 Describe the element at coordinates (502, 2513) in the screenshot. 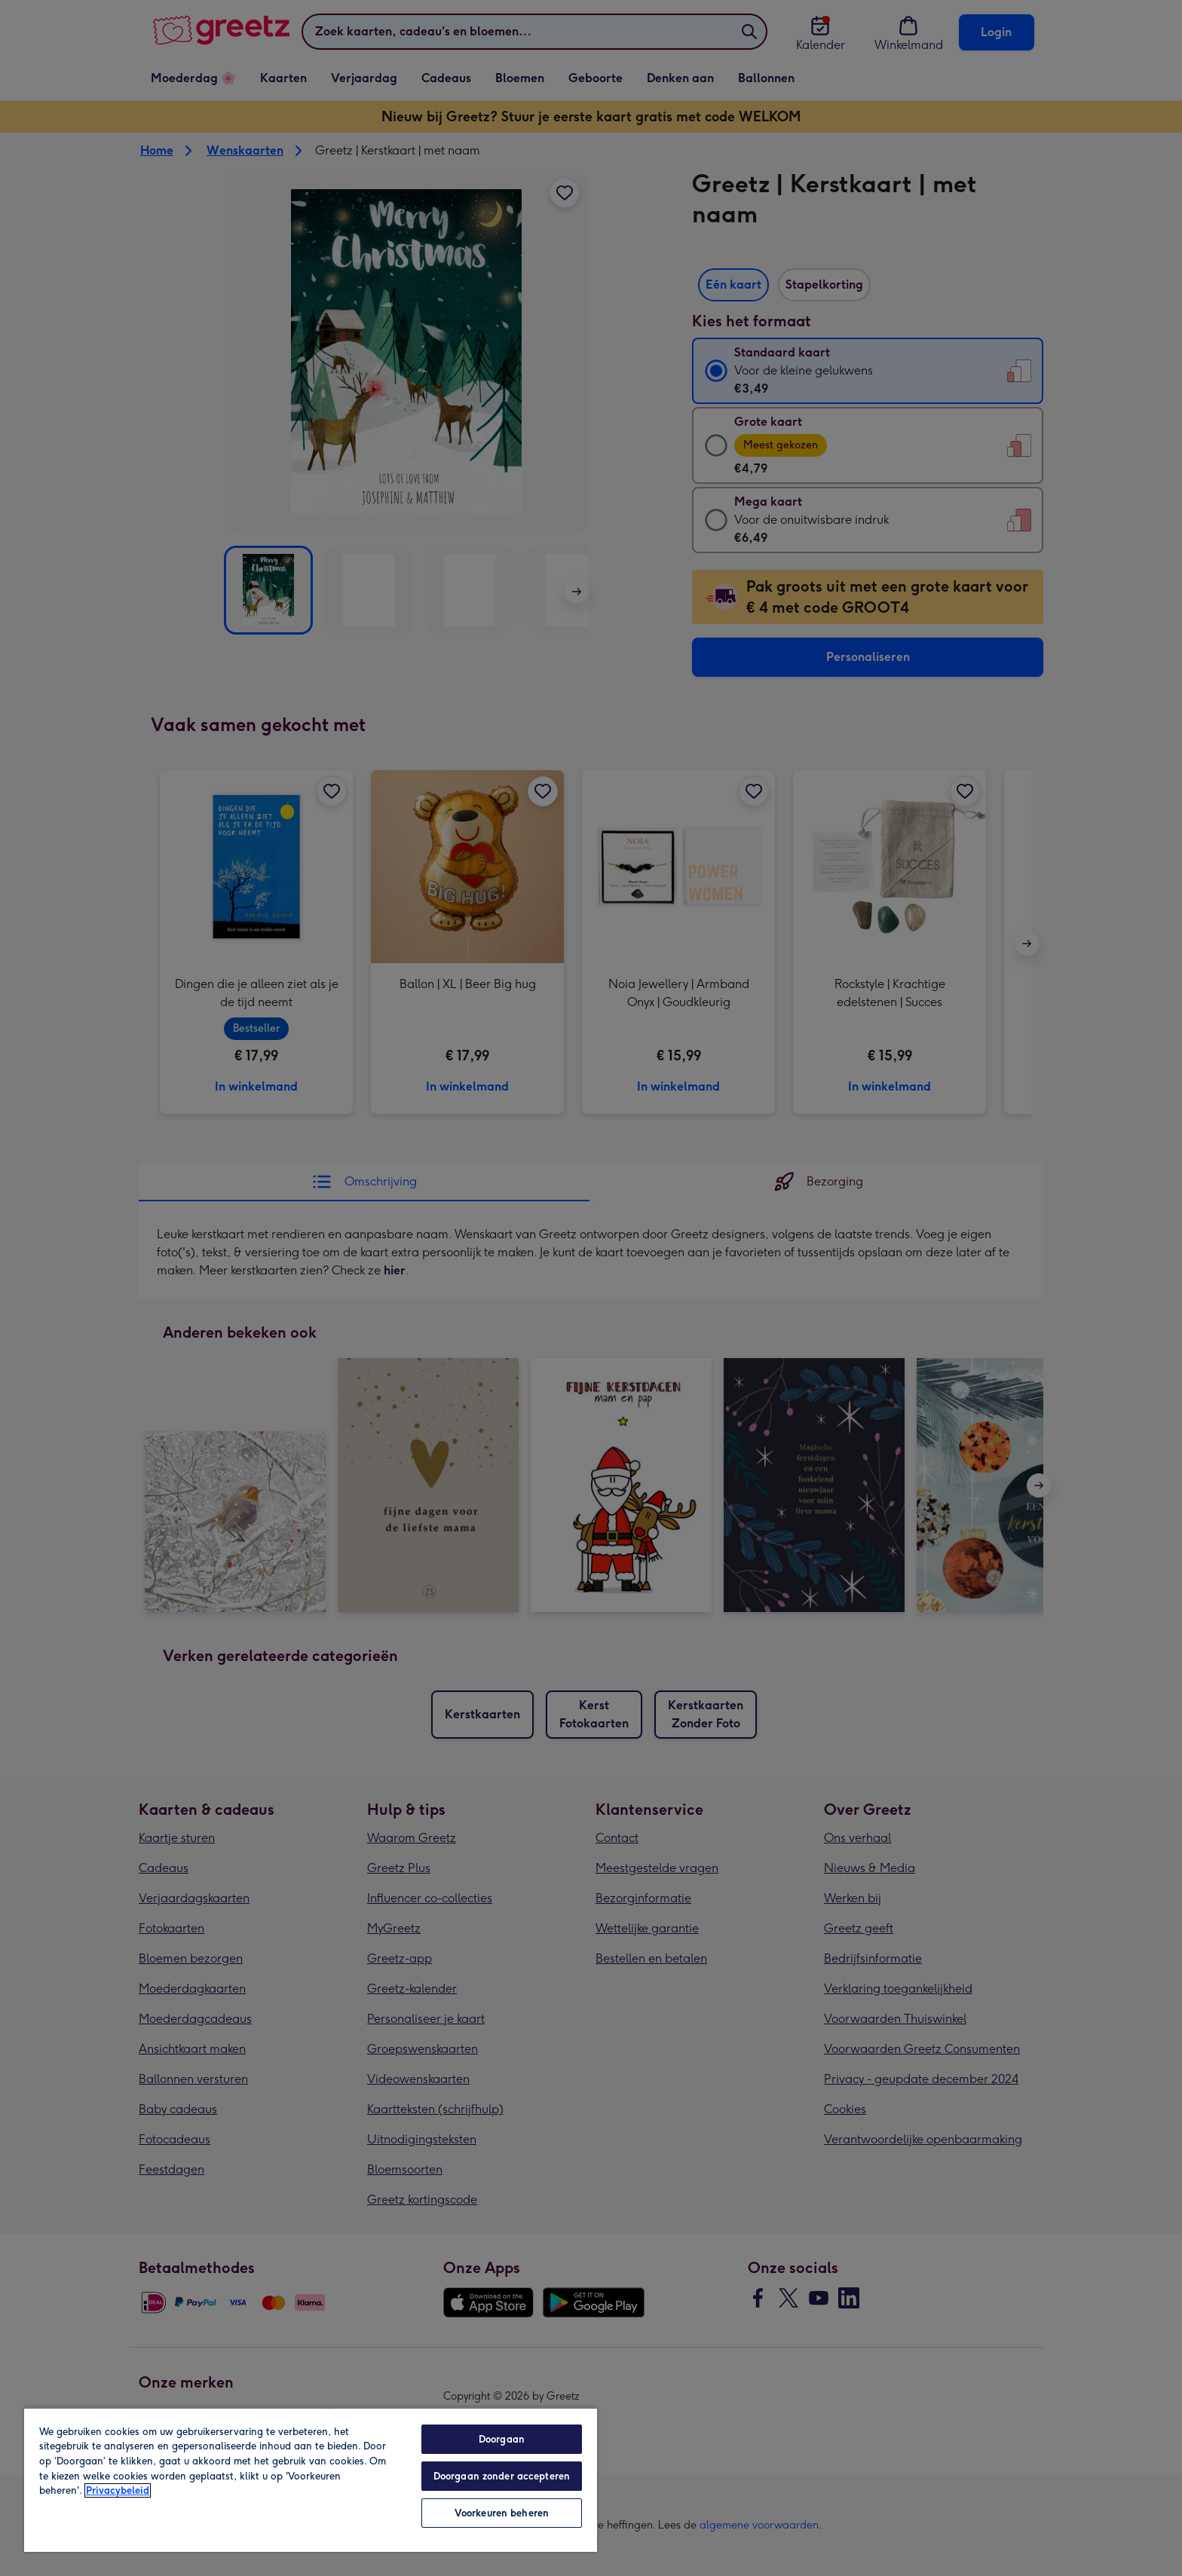

I see `Voorkeuren beheren` at that location.